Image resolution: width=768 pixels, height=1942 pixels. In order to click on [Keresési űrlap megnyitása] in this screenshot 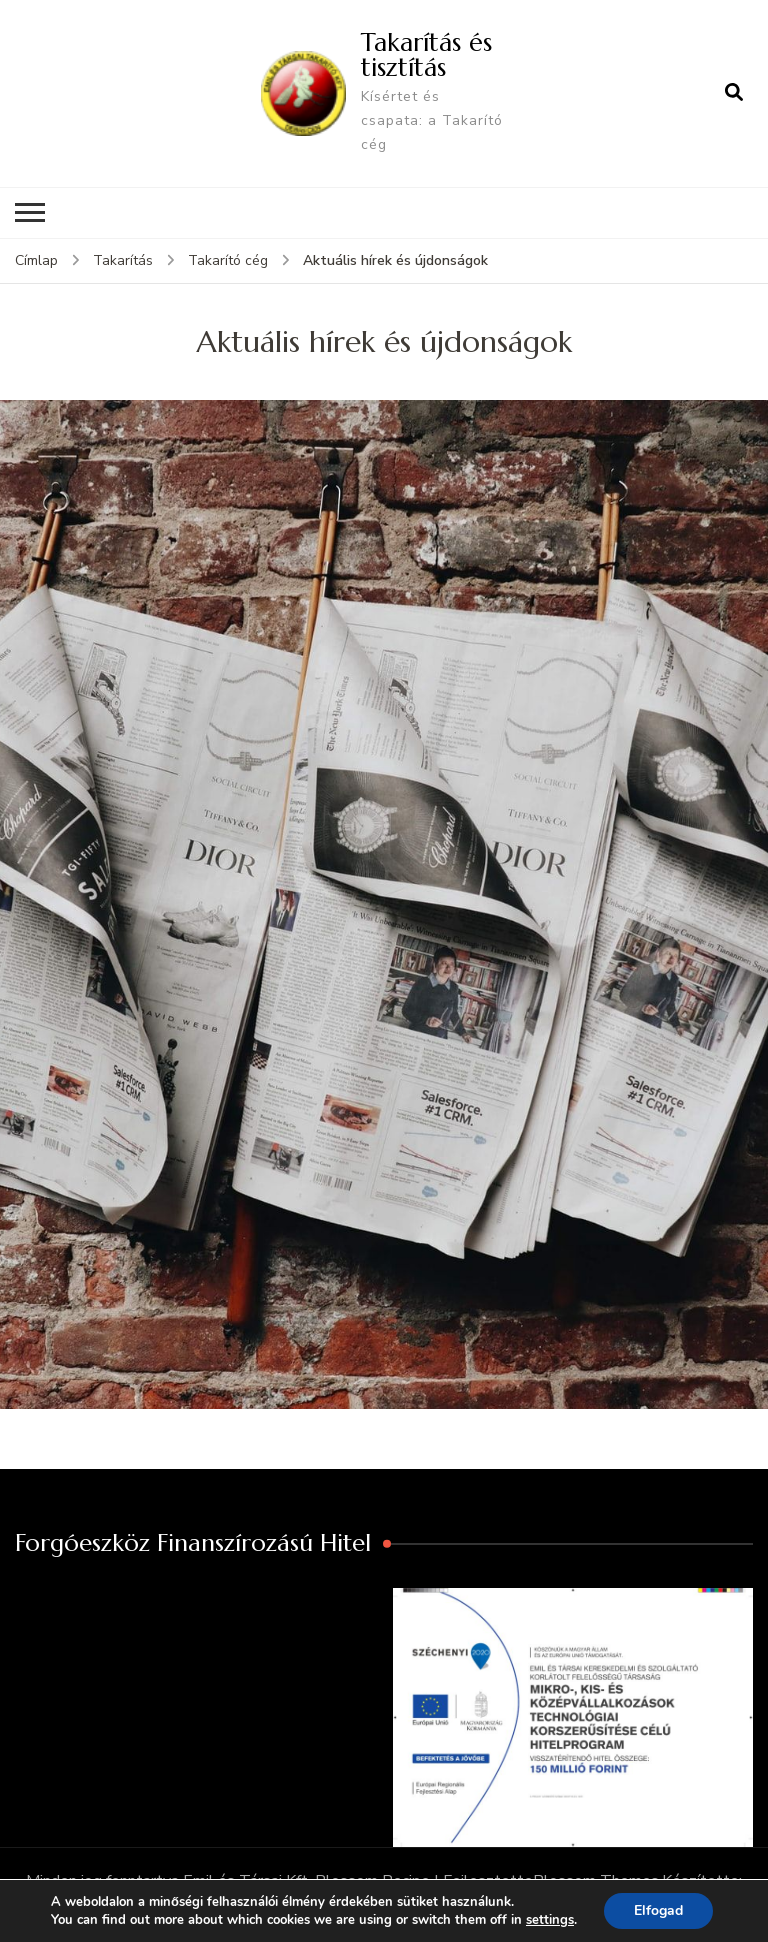, I will do `click(734, 93)`.